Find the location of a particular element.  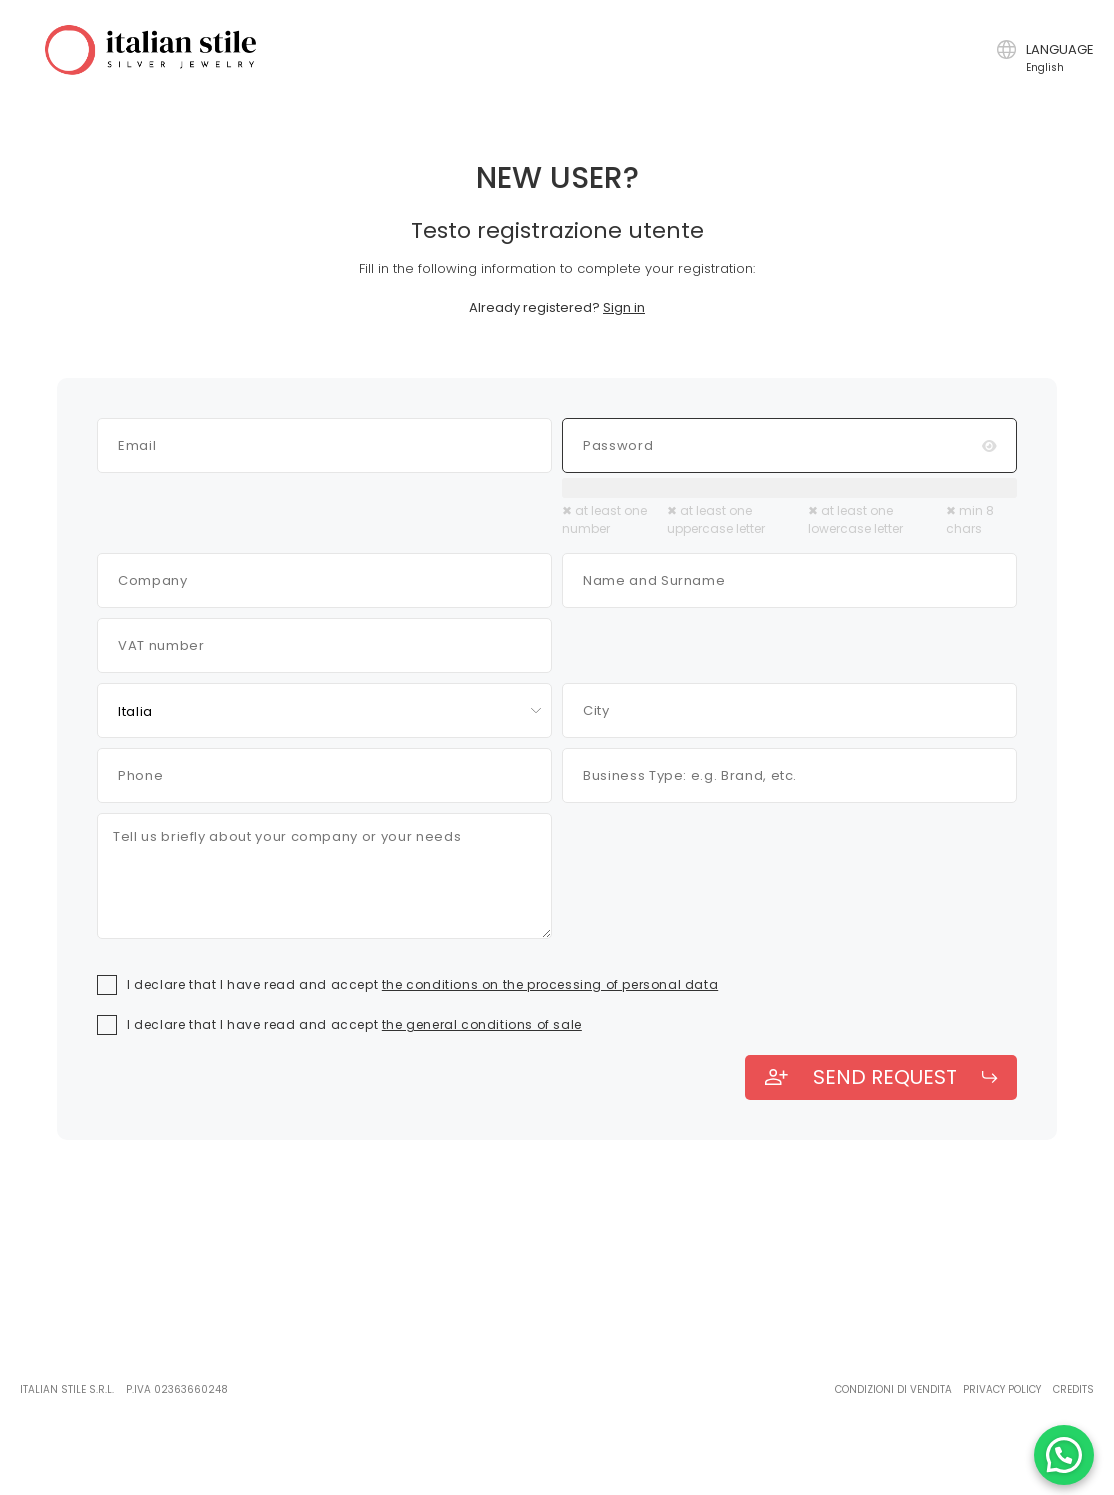

the general conditions of sale is located at coordinates (482, 1024).